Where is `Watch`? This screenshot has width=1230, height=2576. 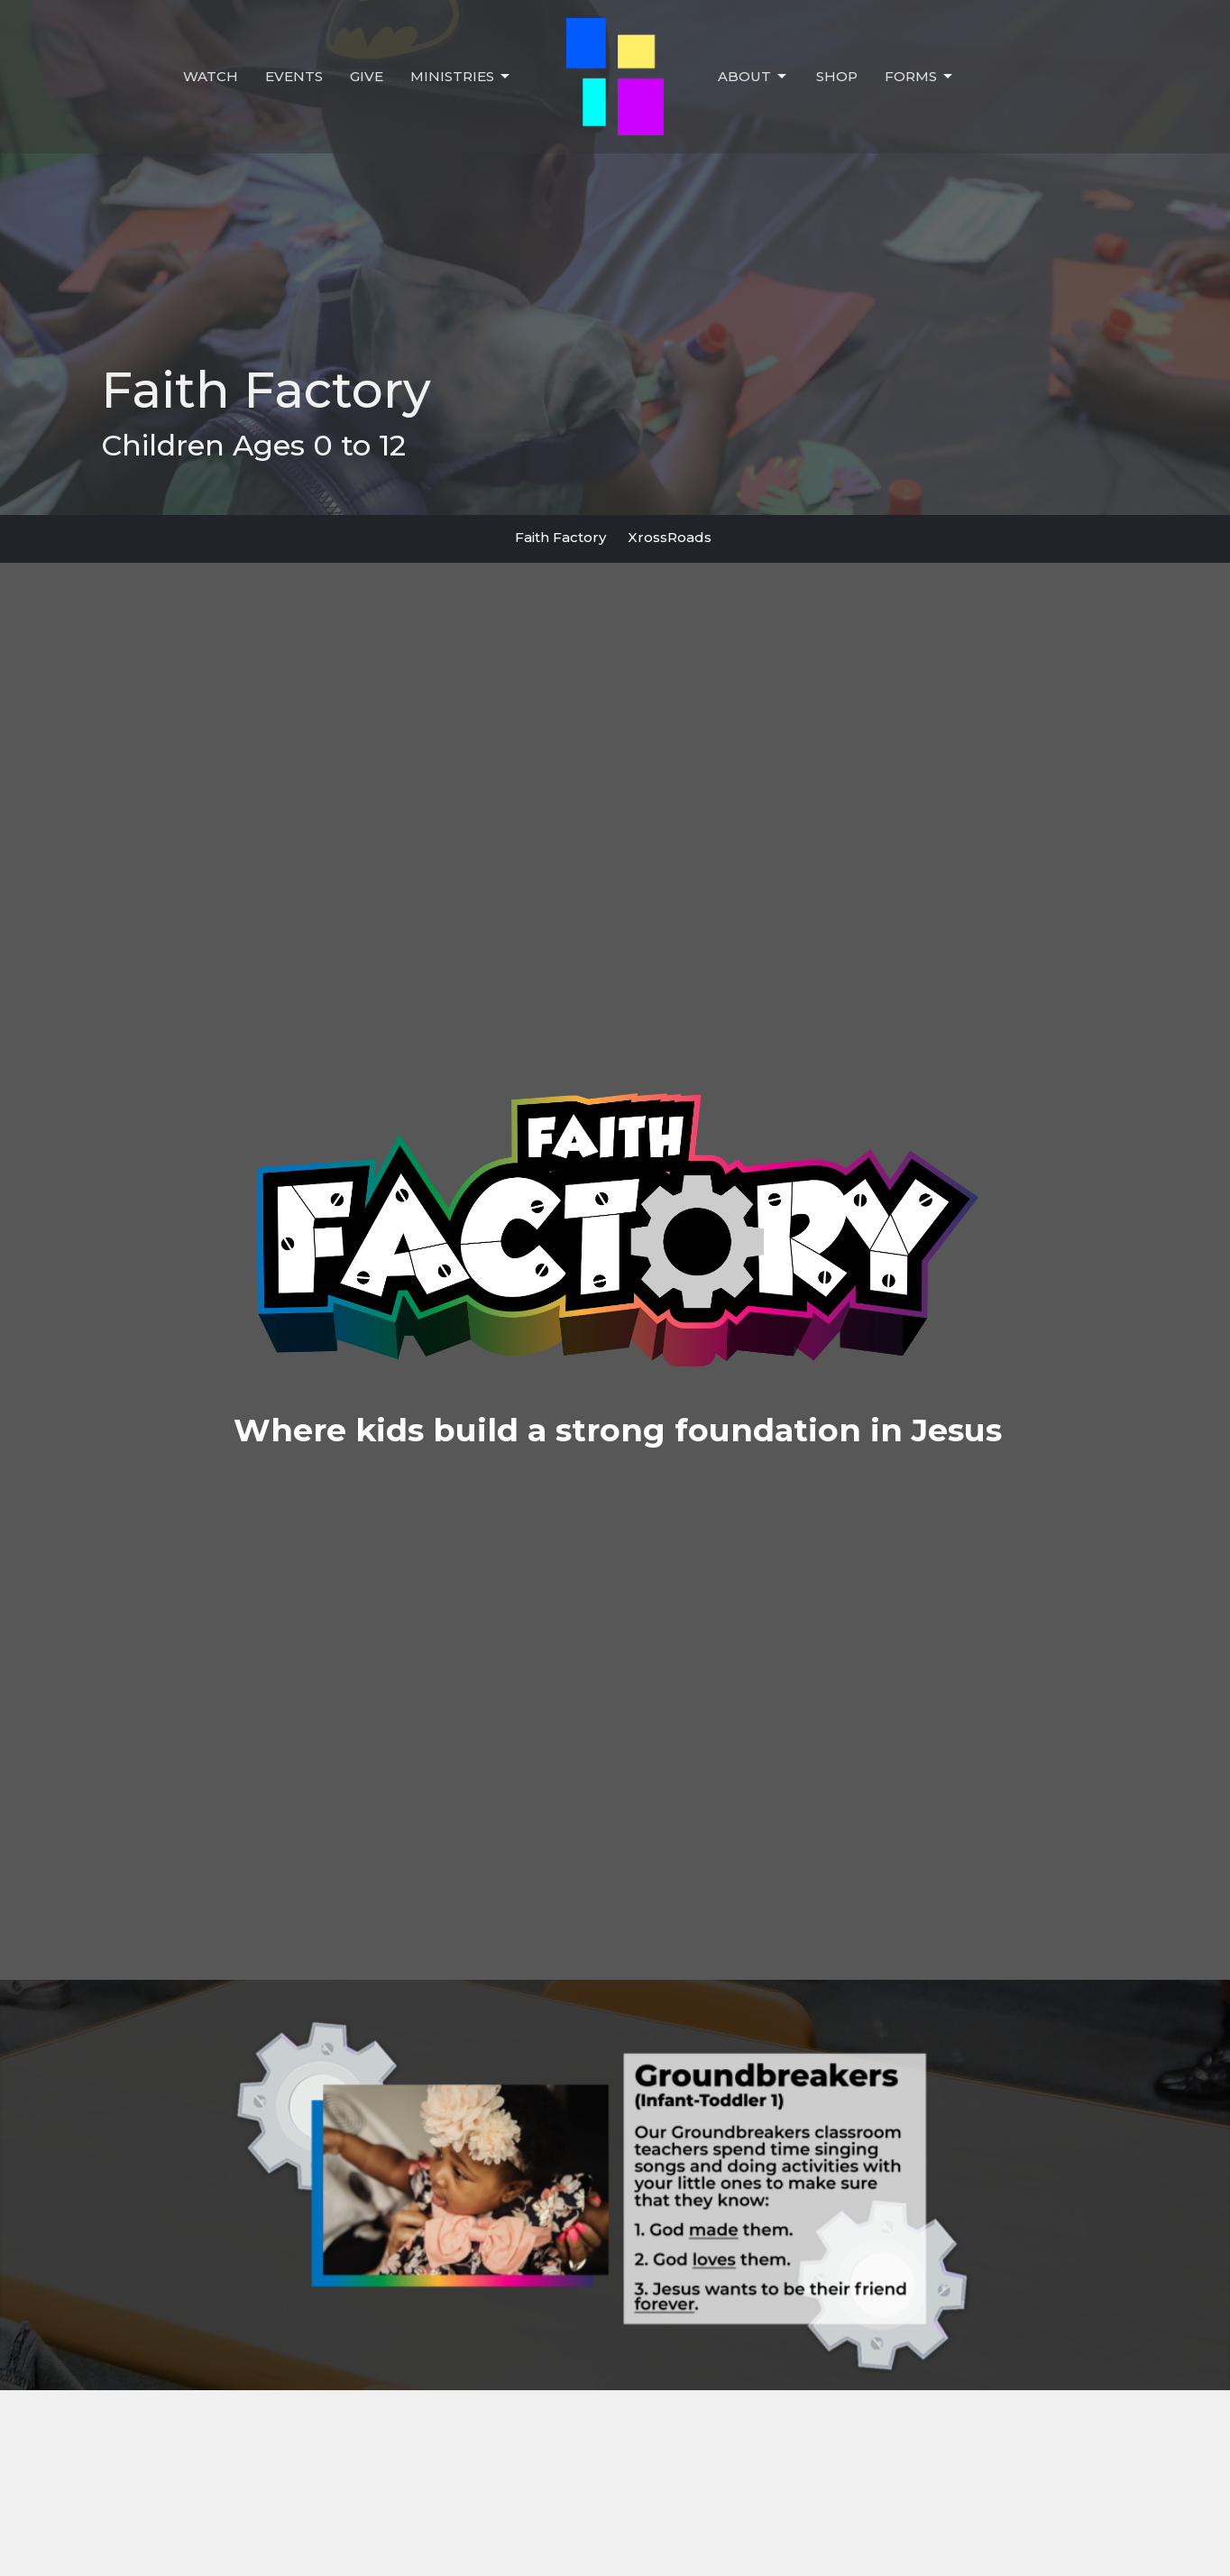 Watch is located at coordinates (210, 76).